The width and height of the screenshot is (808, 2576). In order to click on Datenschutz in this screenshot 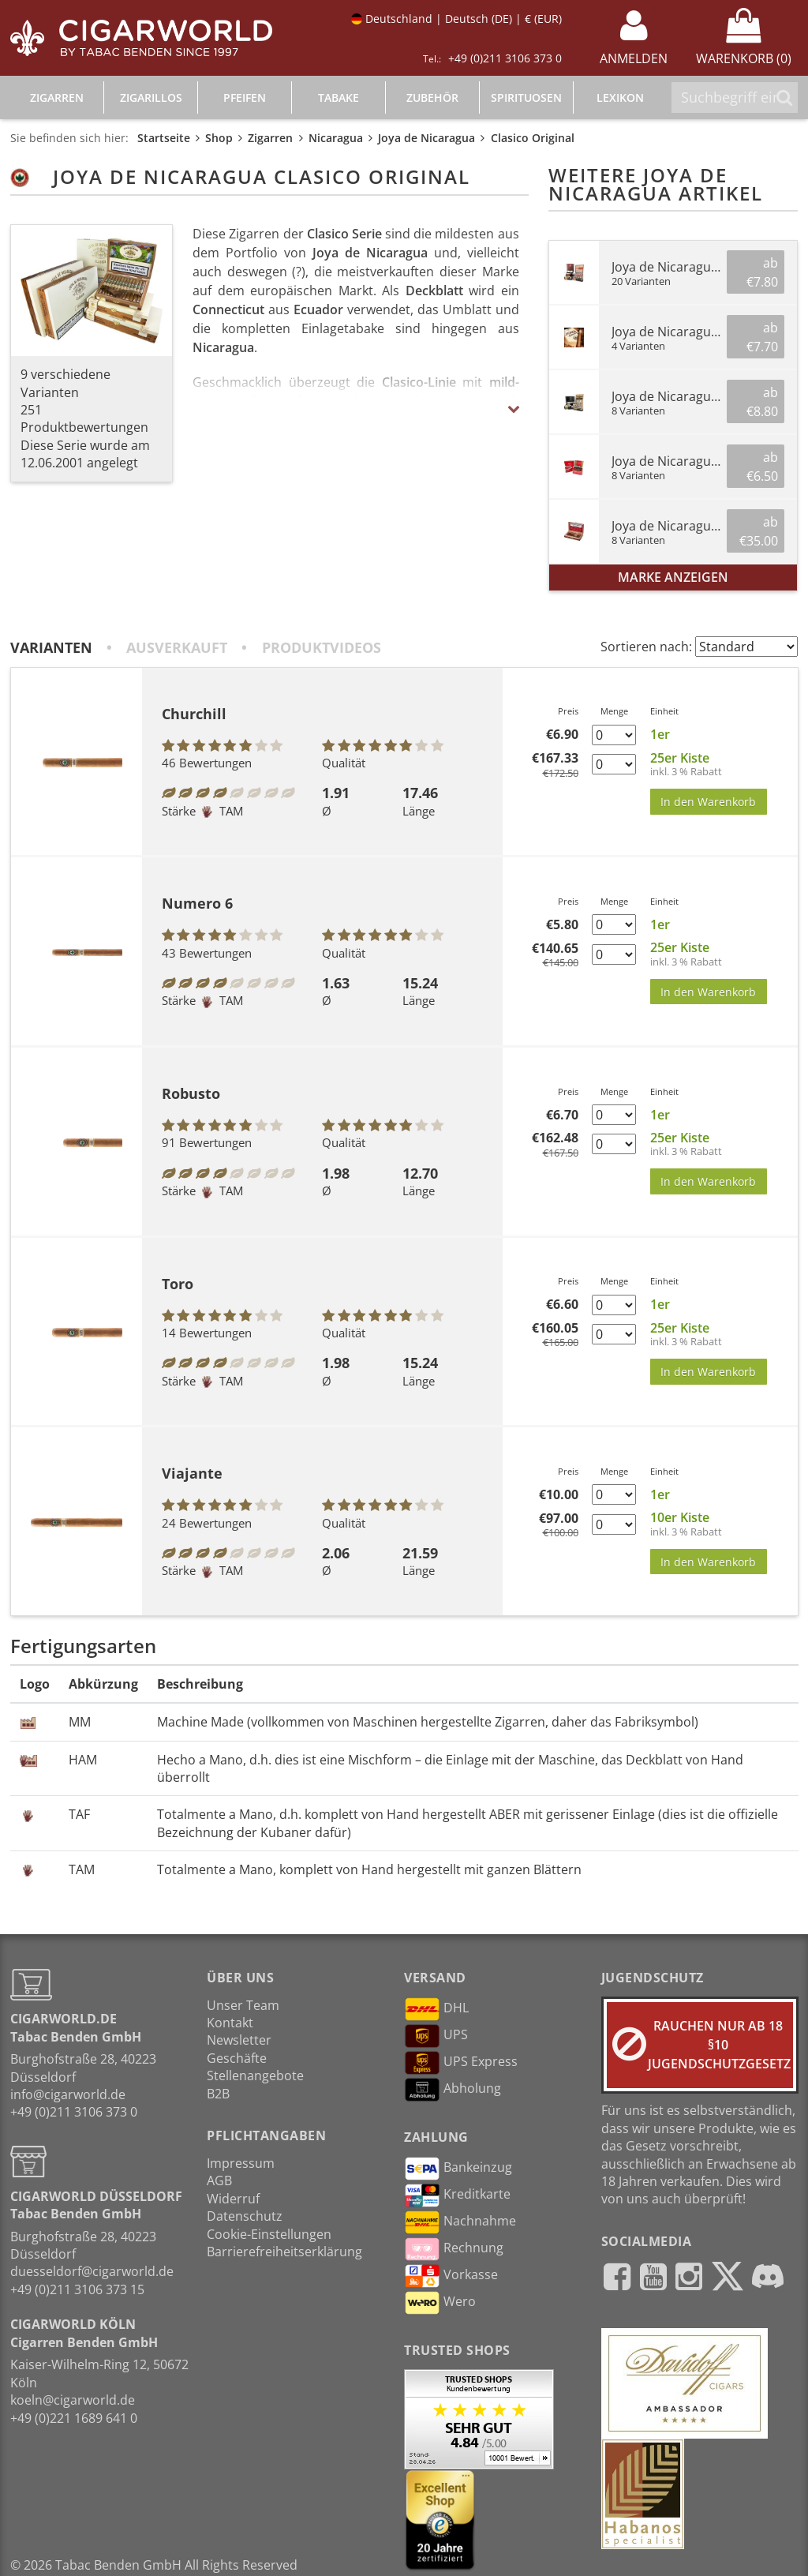, I will do `click(244, 2216)`.